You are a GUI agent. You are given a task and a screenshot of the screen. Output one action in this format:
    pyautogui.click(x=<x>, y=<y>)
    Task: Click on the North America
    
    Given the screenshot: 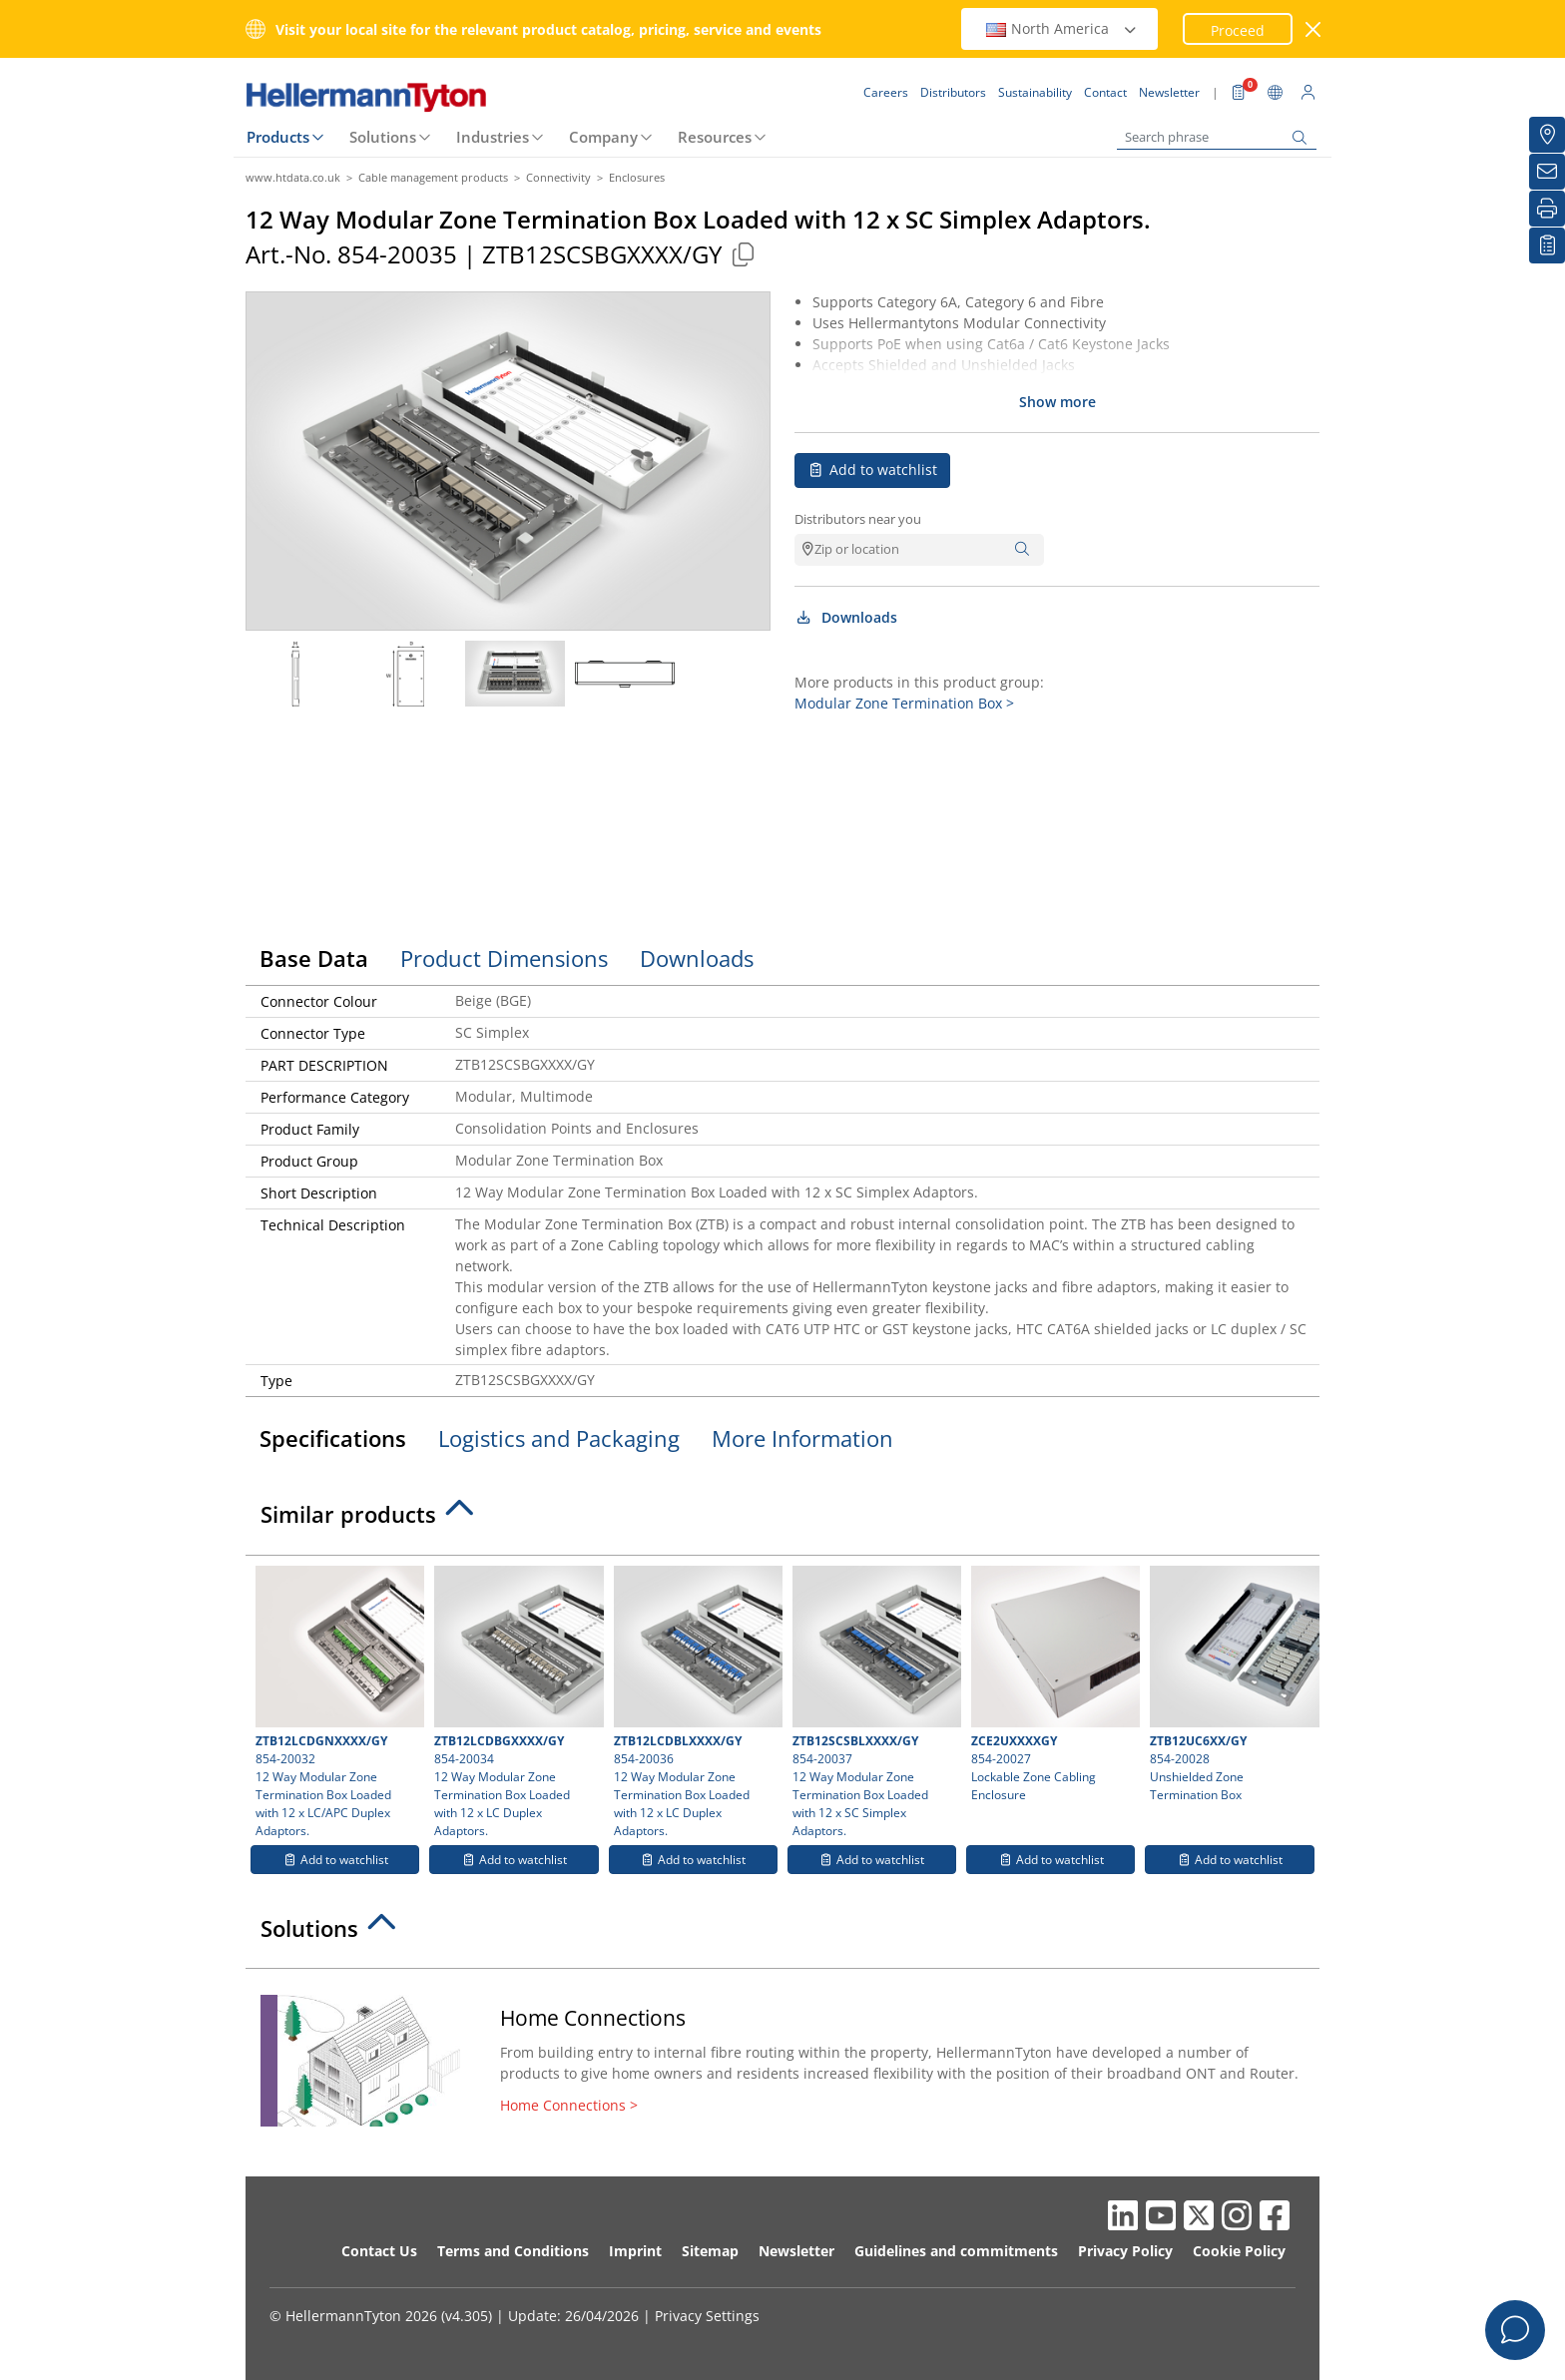 What is the action you would take?
    pyautogui.click(x=1062, y=28)
    